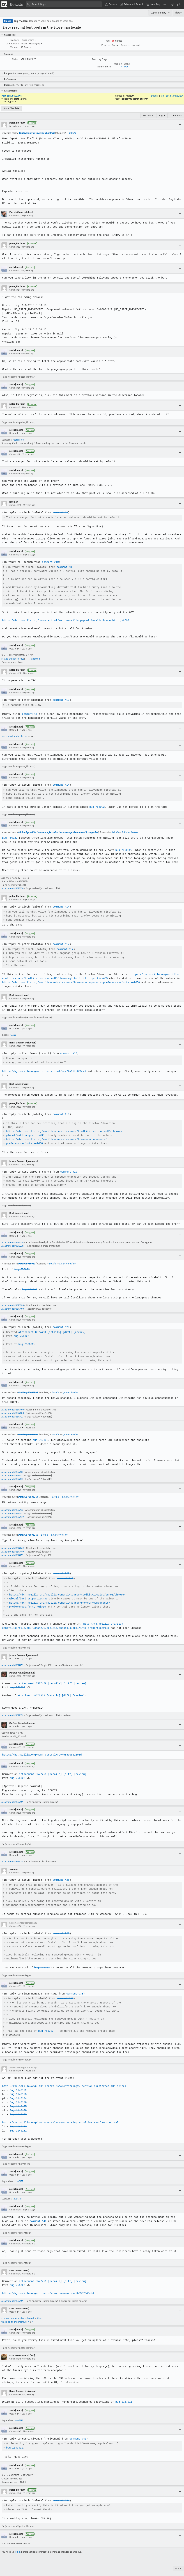  What do you see at coordinates (64, 4) in the screenshot?
I see `[combobox]` at bounding box center [64, 4].